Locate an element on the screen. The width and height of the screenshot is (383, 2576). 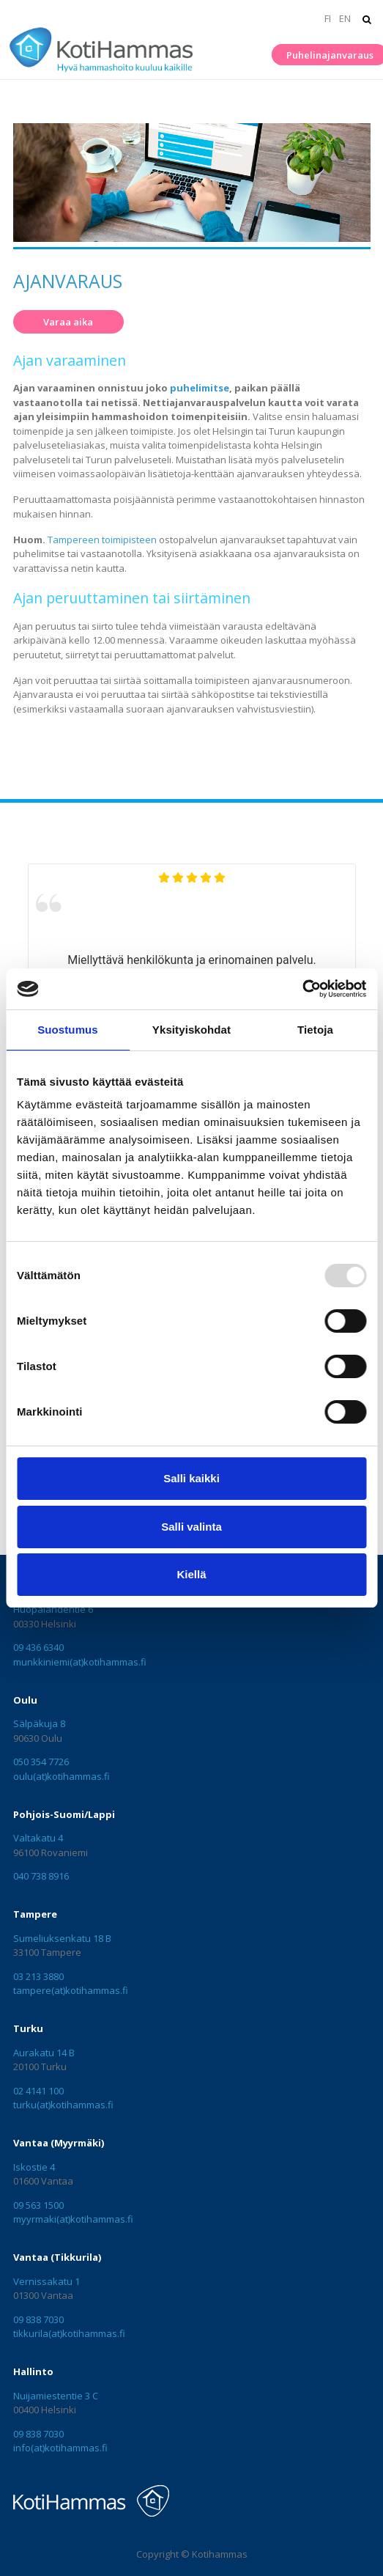
Huopalahdentie 6 is located at coordinates (53, 1609).